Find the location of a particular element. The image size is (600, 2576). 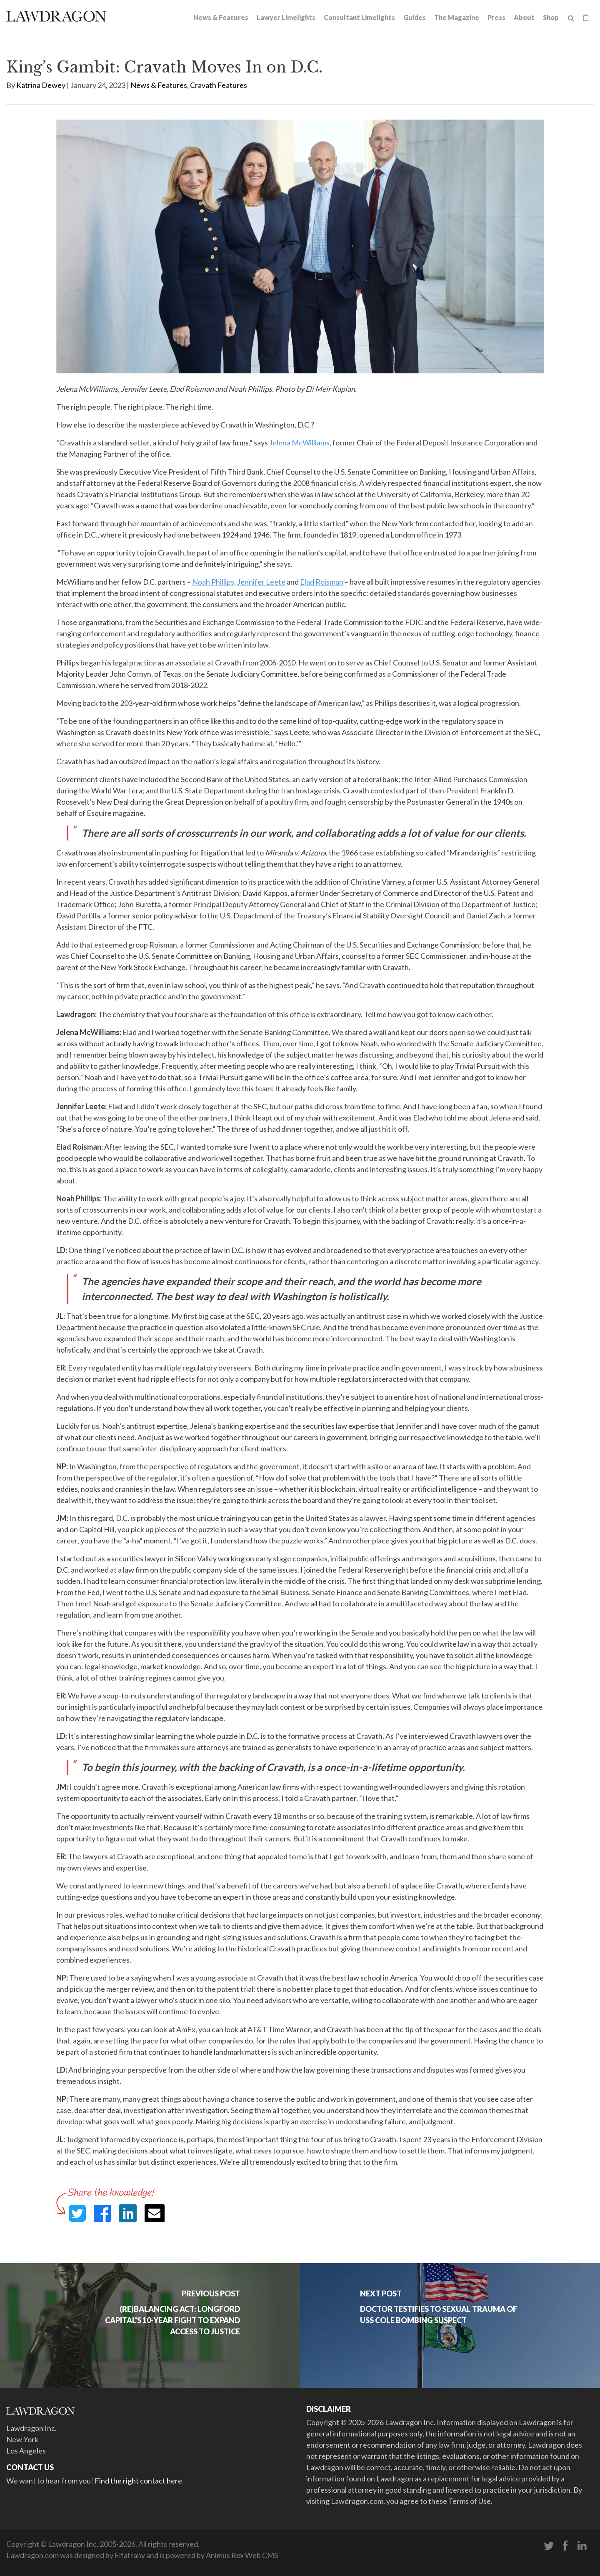

Guides is located at coordinates (414, 17).